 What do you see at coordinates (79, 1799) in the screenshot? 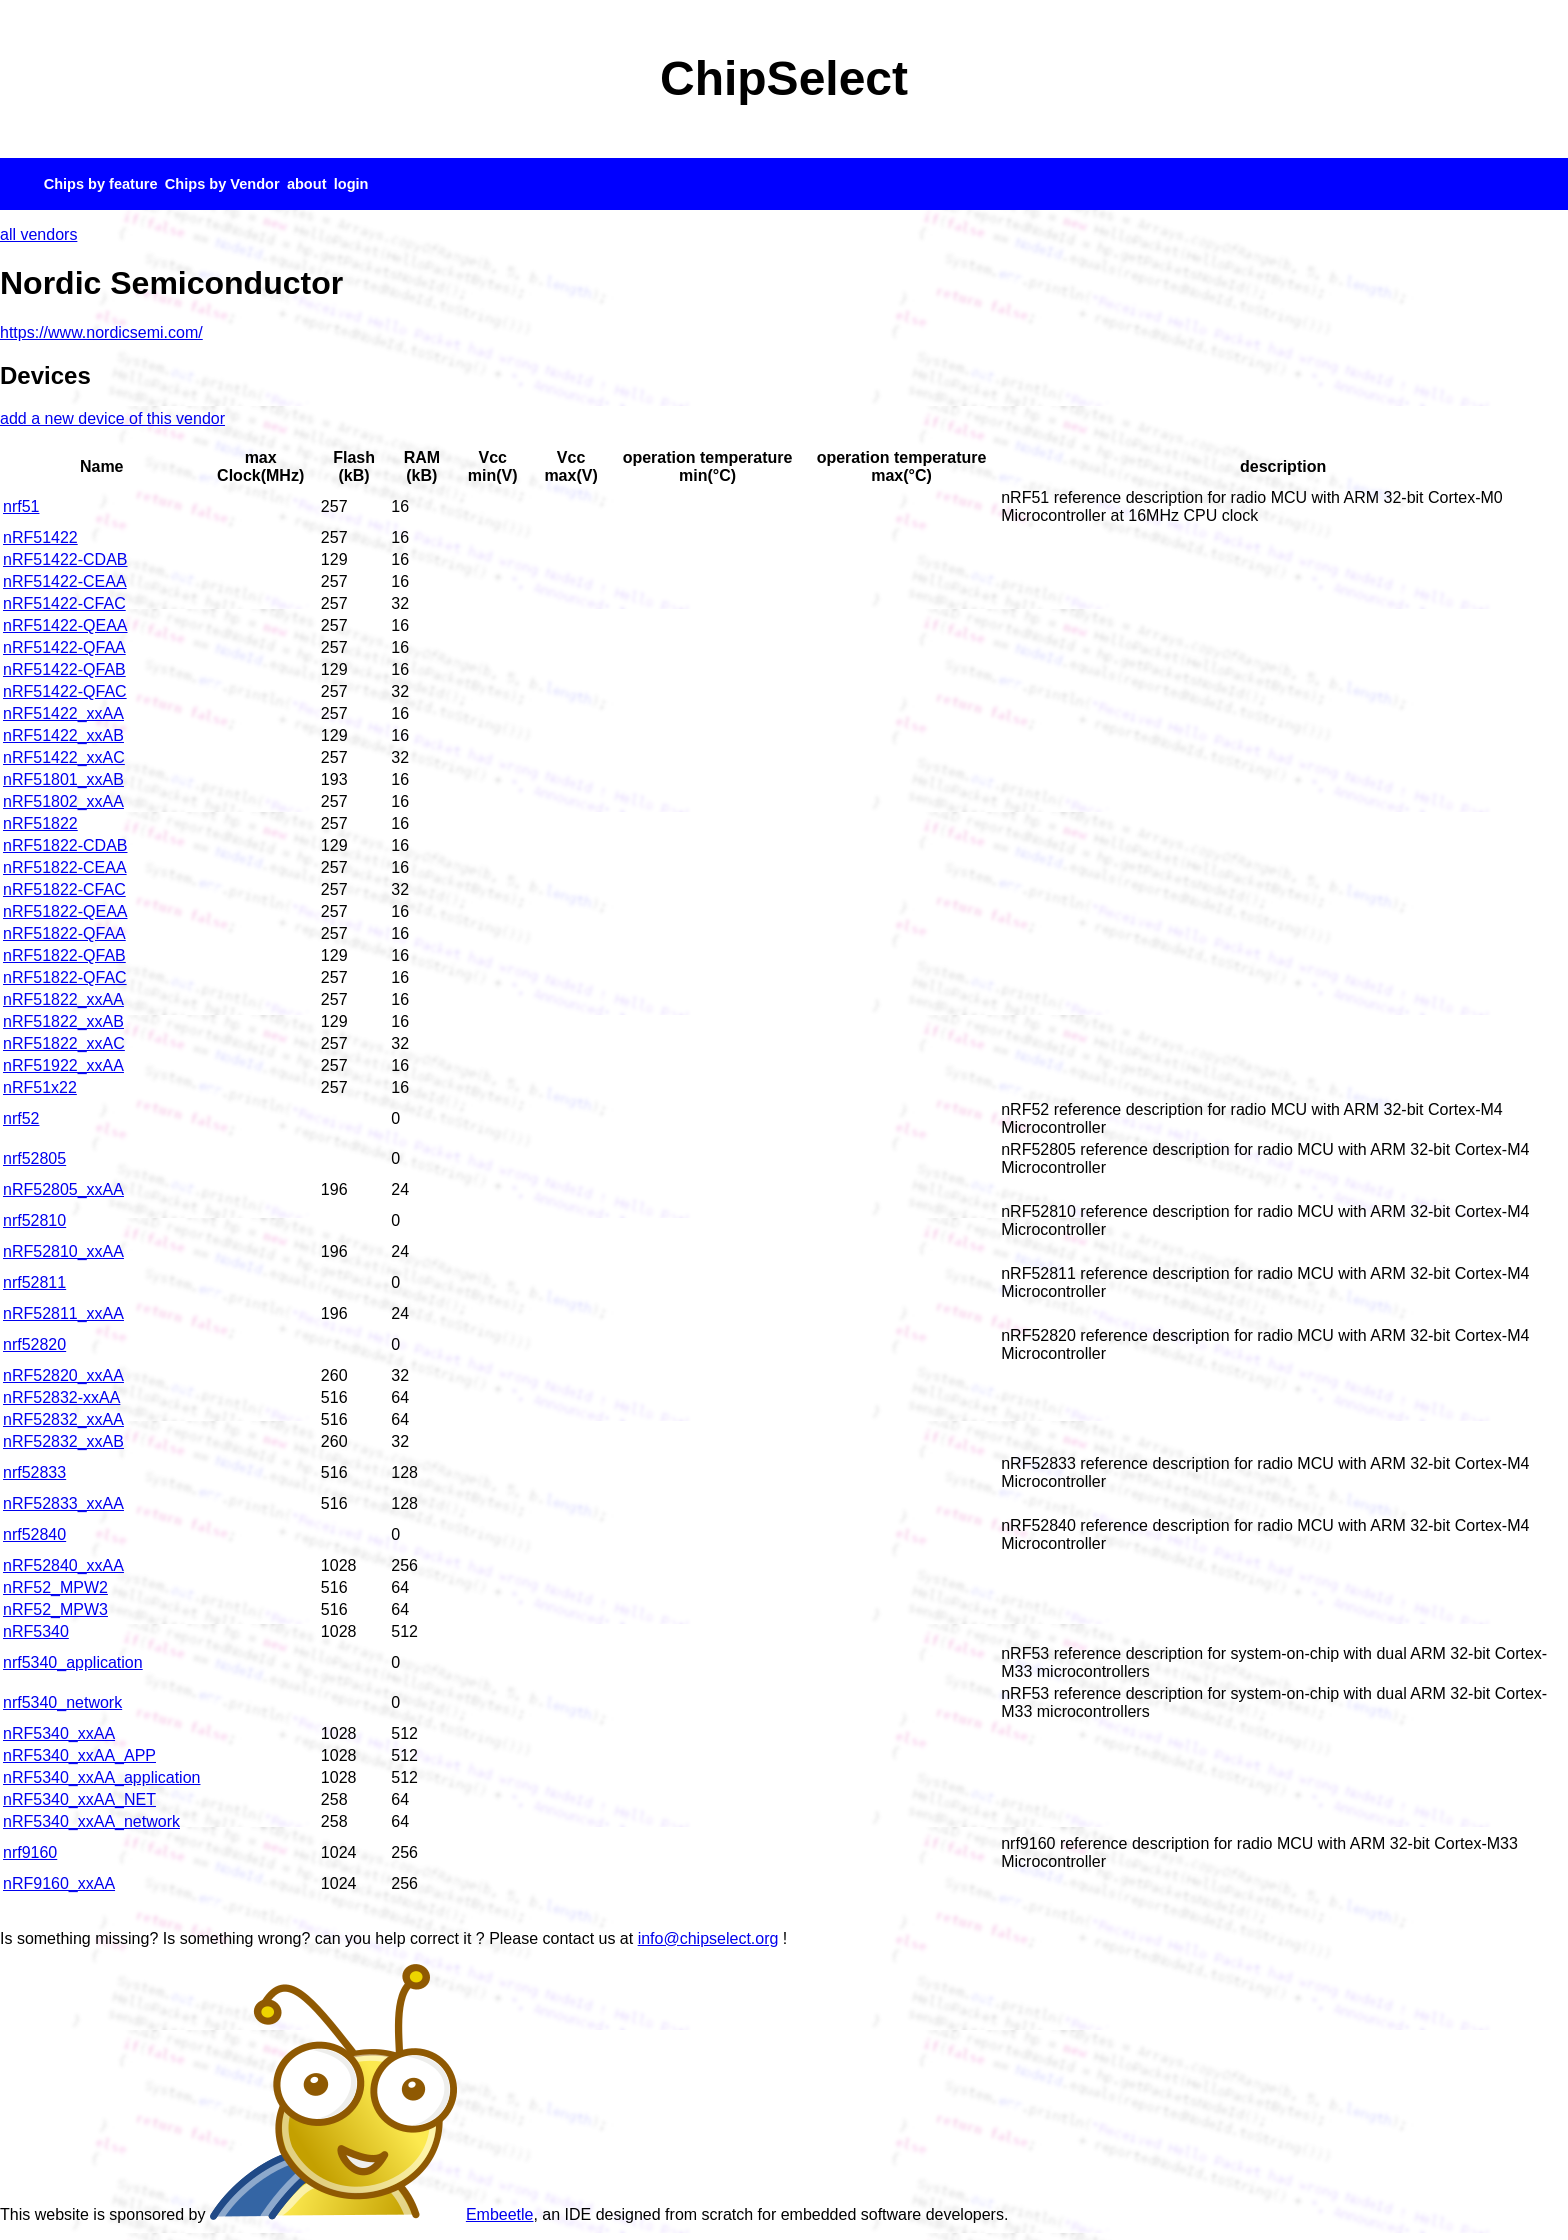
I see `nRF5340_xxAA_NET` at bounding box center [79, 1799].